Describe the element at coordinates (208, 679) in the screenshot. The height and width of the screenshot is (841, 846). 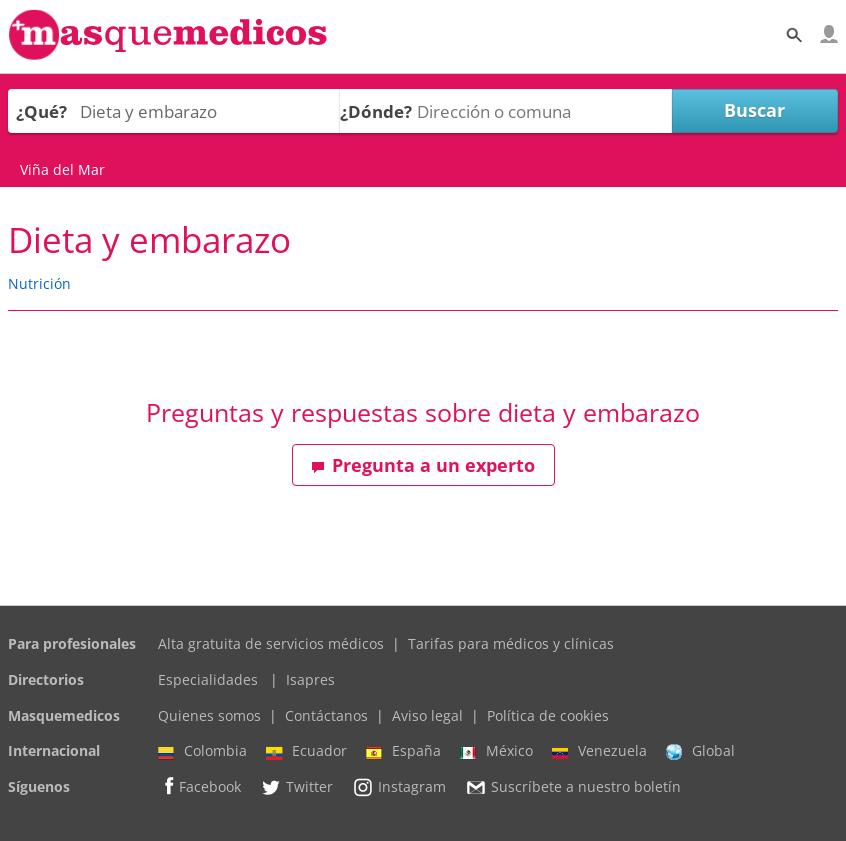
I see `Especialidades` at that location.